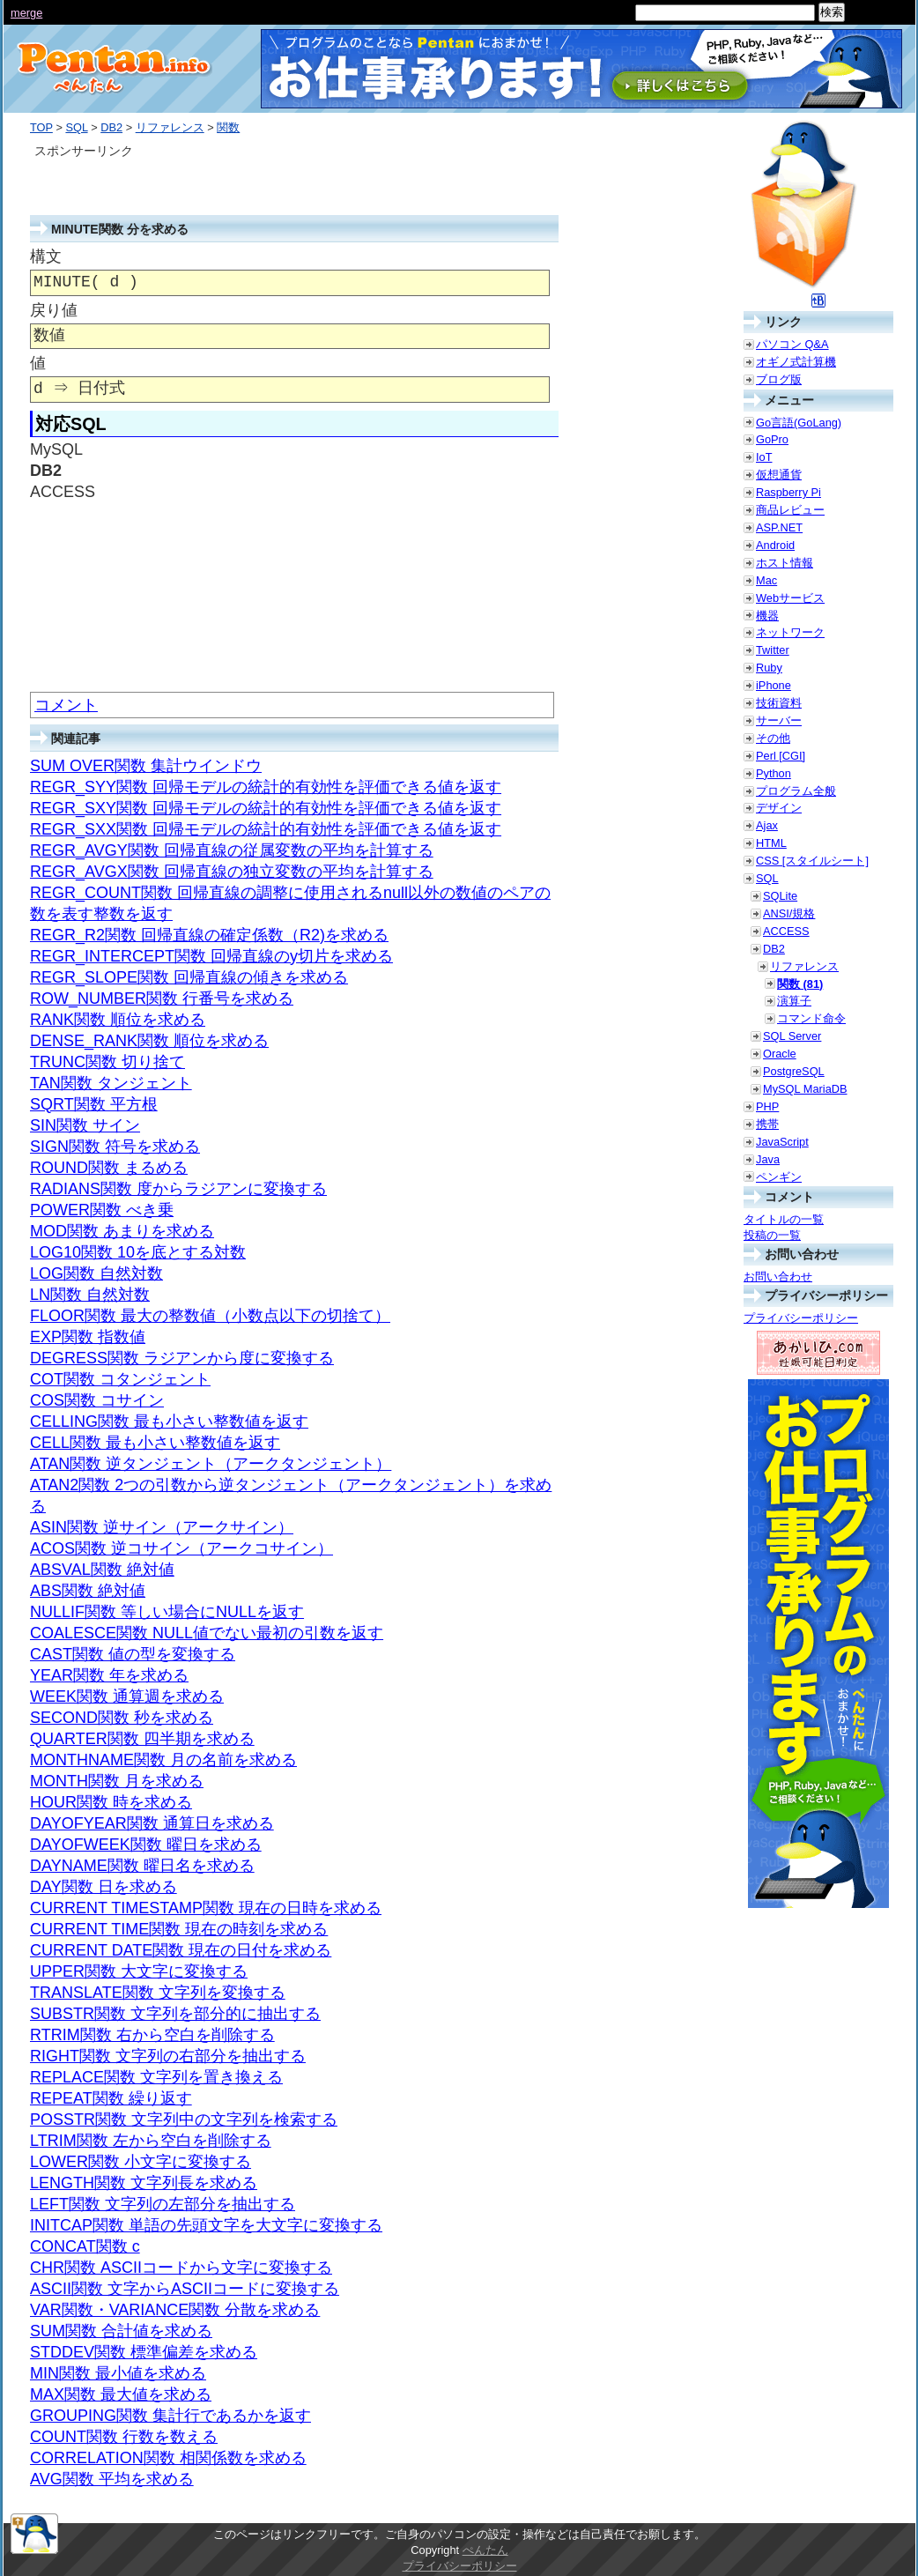 Image resolution: width=918 pixels, height=2576 pixels. I want to click on SUBSTR関数 文字列を部分的に抽出する, so click(175, 2014).